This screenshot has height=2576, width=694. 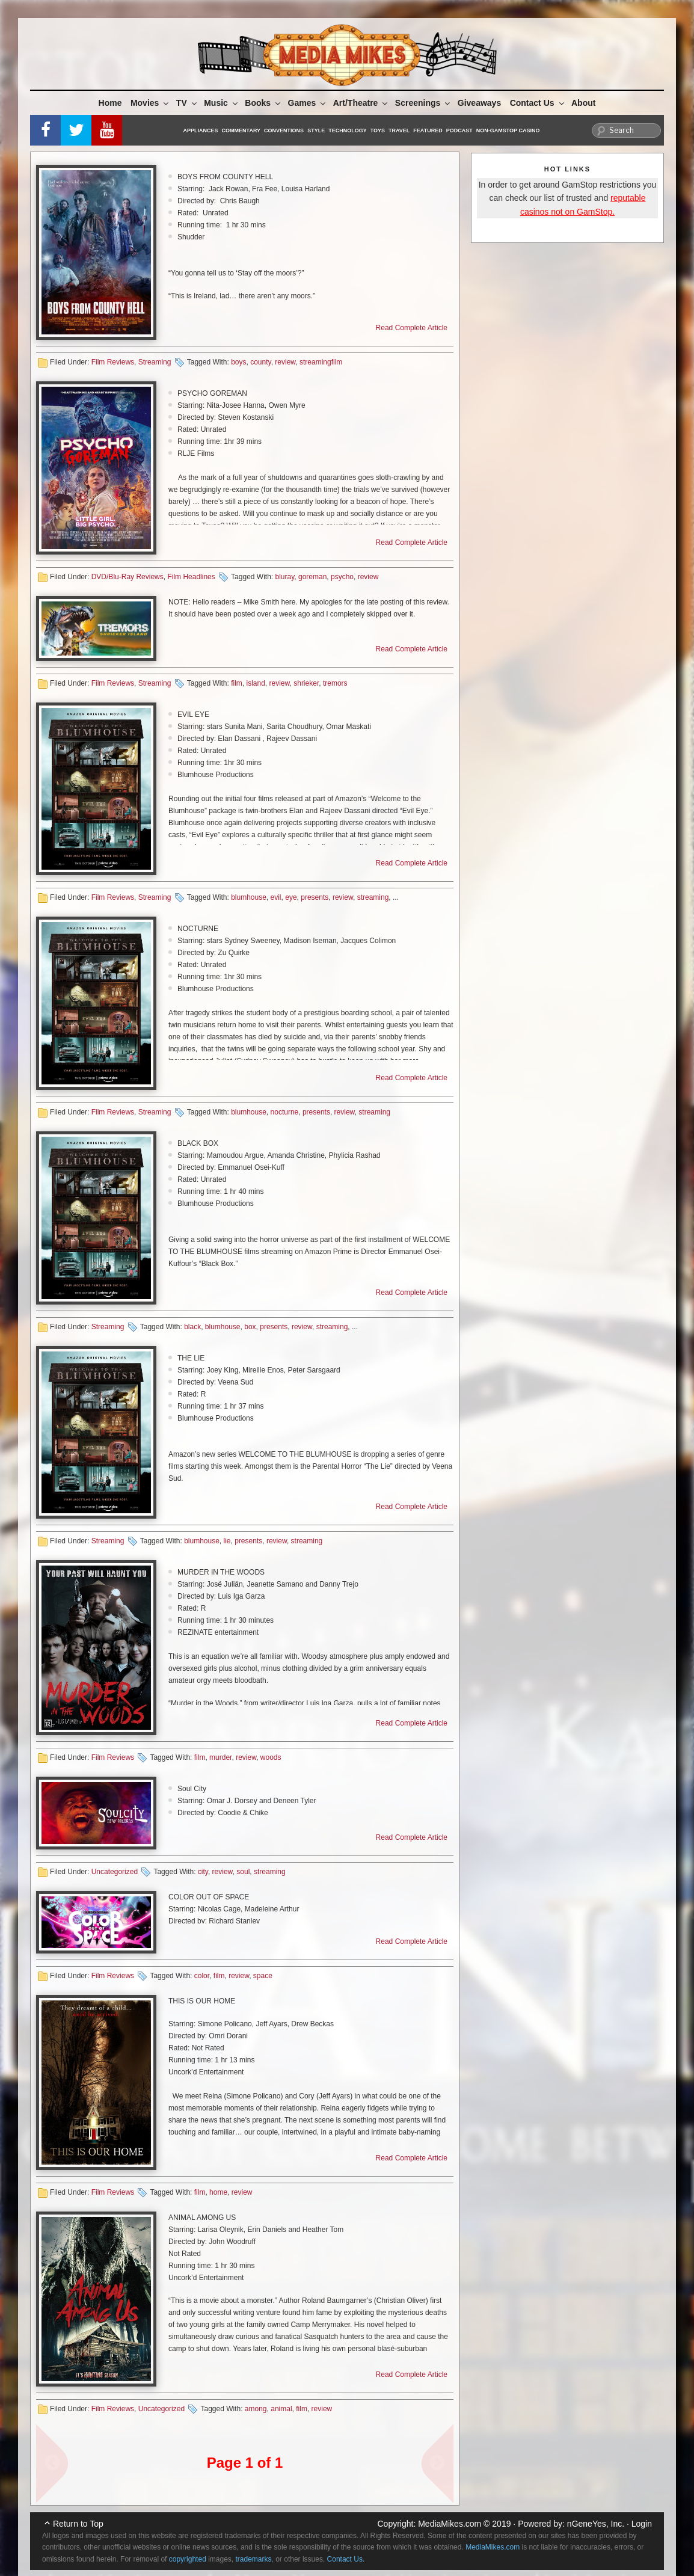 I want to click on Home, so click(x=110, y=103).